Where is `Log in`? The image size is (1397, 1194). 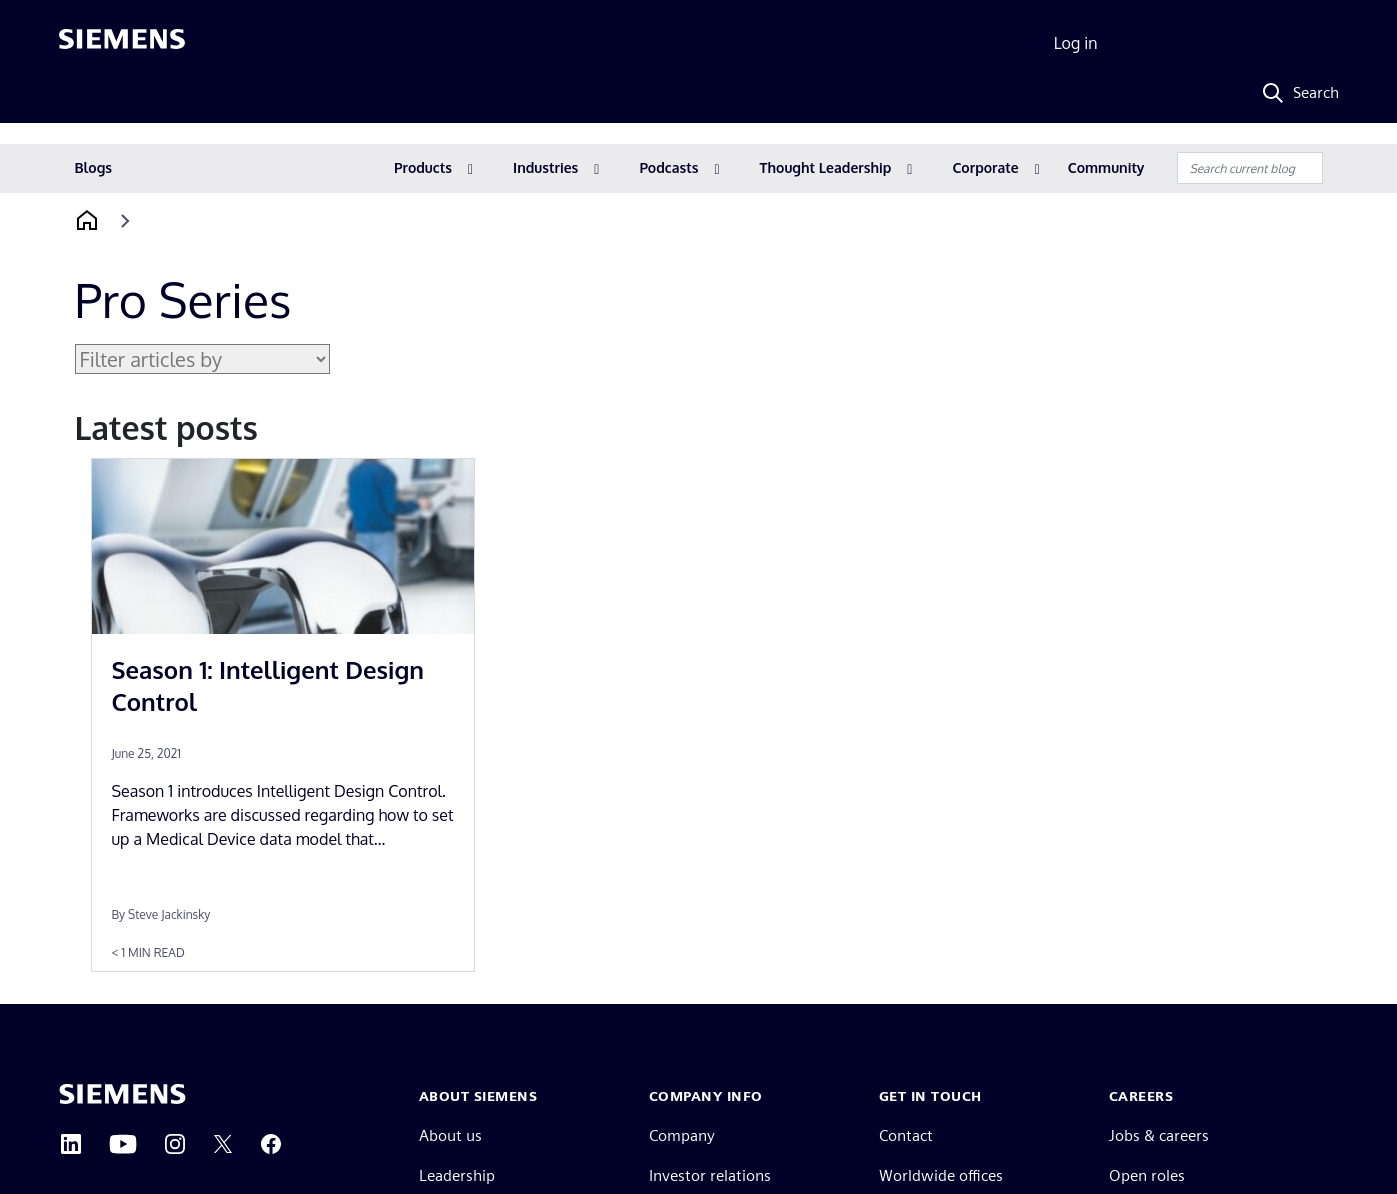
Log in is located at coordinates (1076, 43).